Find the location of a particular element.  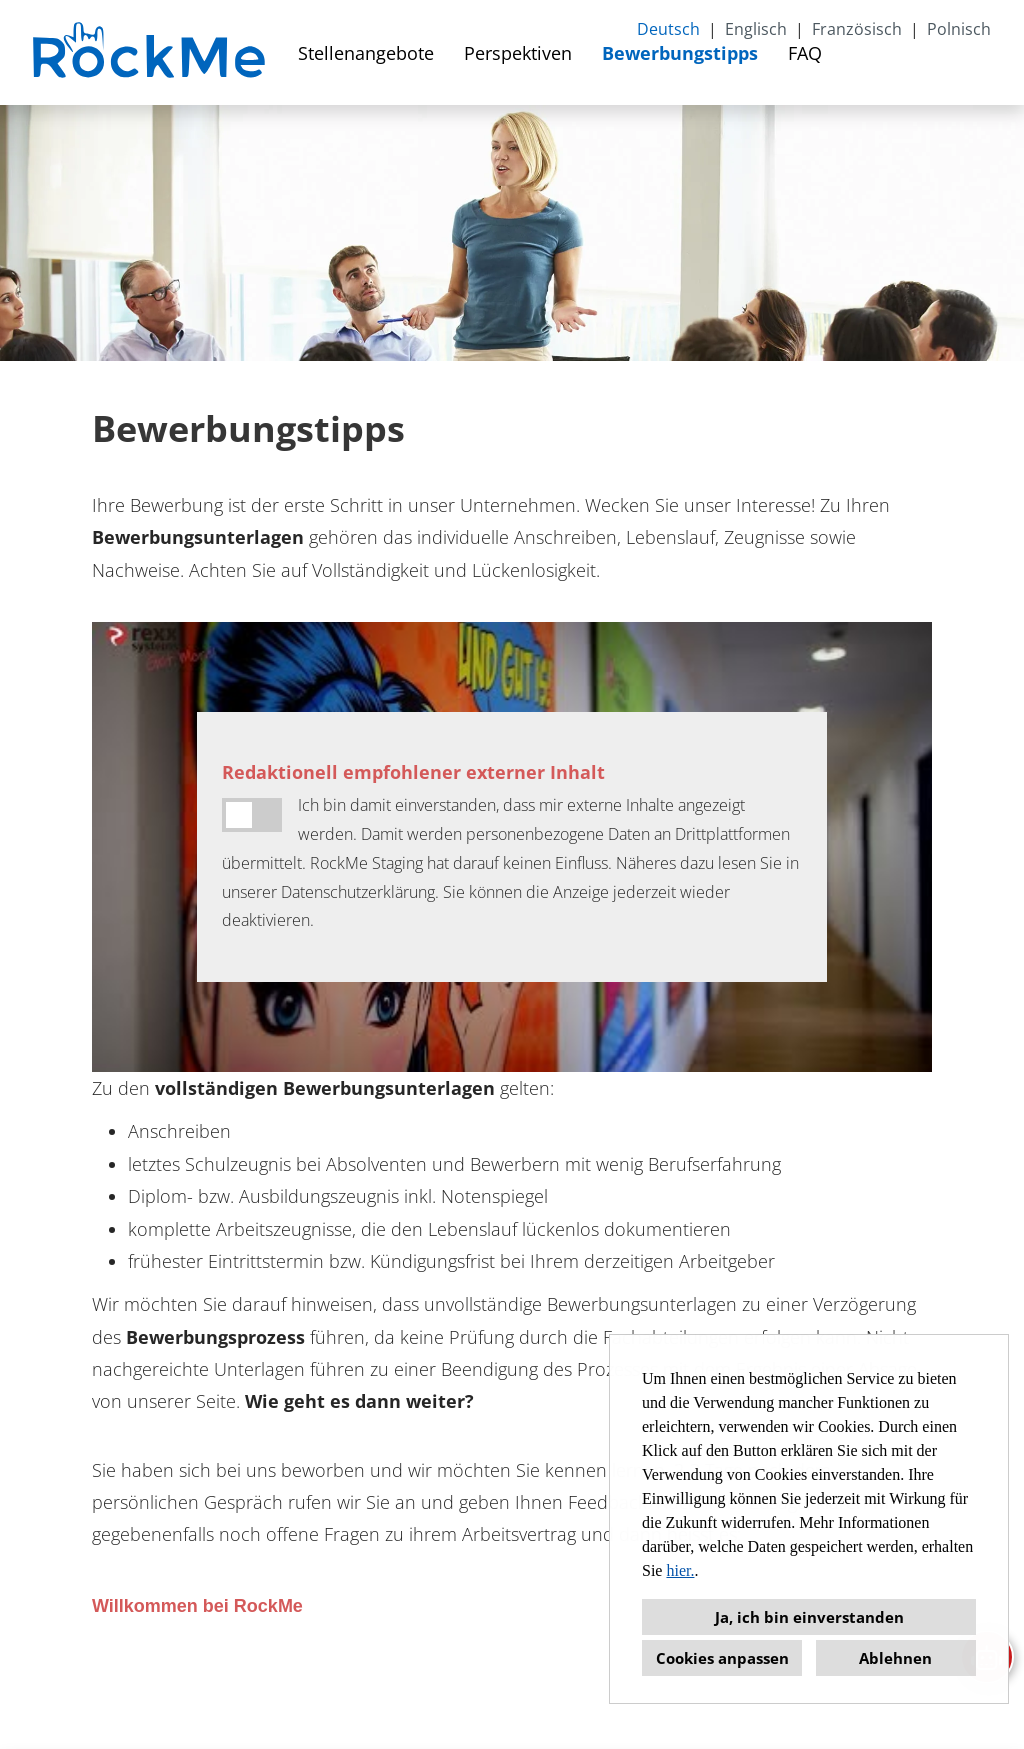

Perspektiven [Link zu Perspektiven öffnen] is located at coordinates (518, 53).